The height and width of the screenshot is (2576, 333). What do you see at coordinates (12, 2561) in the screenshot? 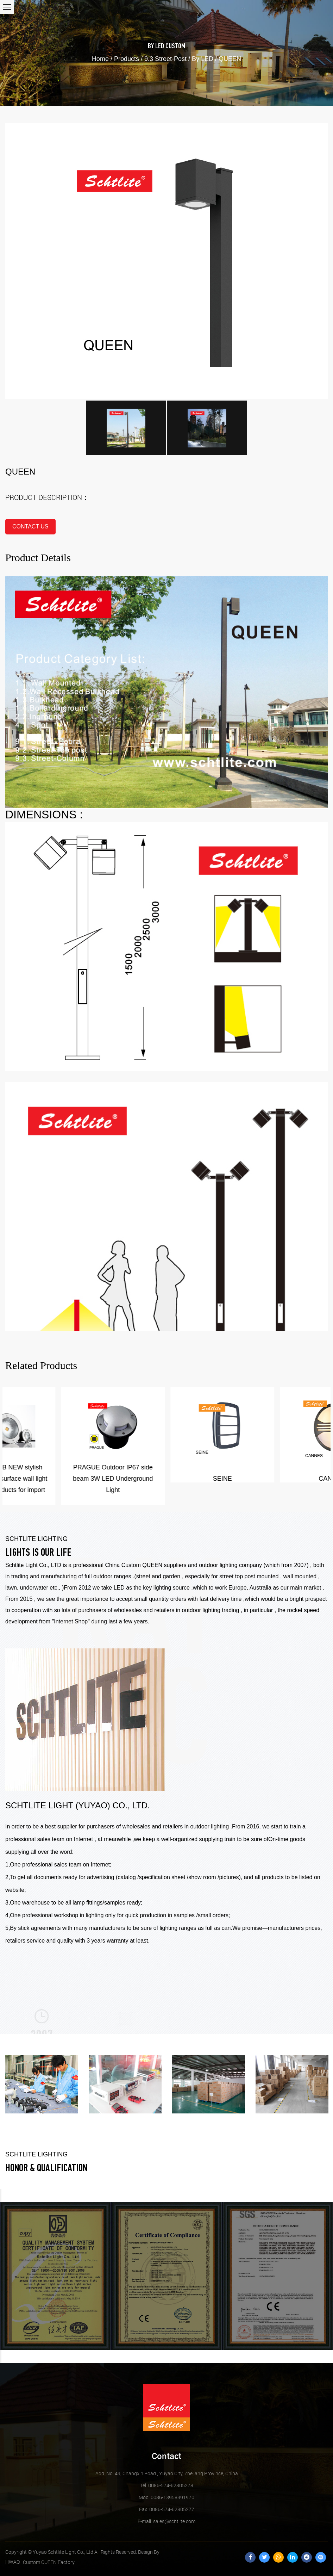
I see `HWAQ` at bounding box center [12, 2561].